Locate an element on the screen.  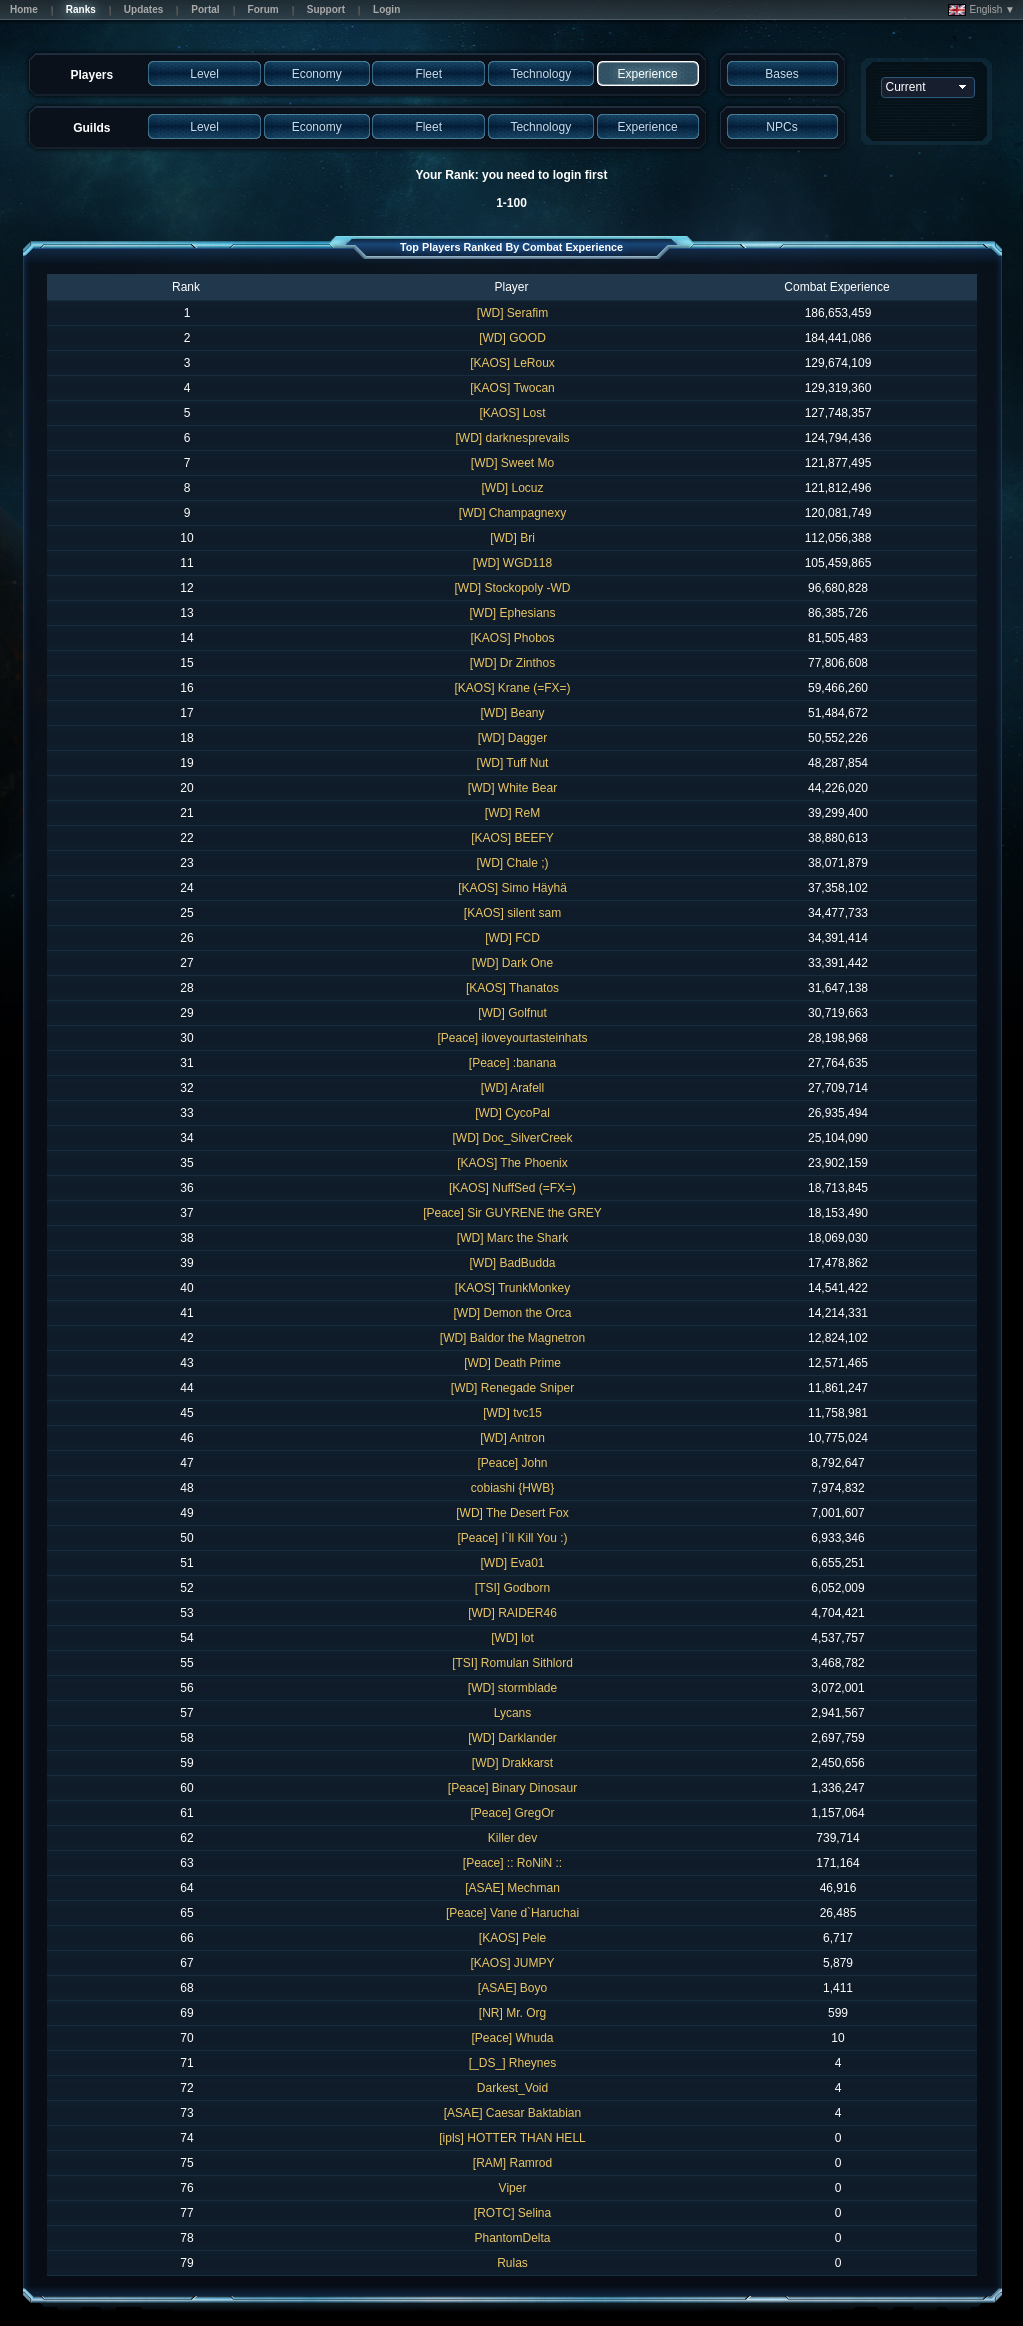
cobiashi {HWB} is located at coordinates (512, 1488).